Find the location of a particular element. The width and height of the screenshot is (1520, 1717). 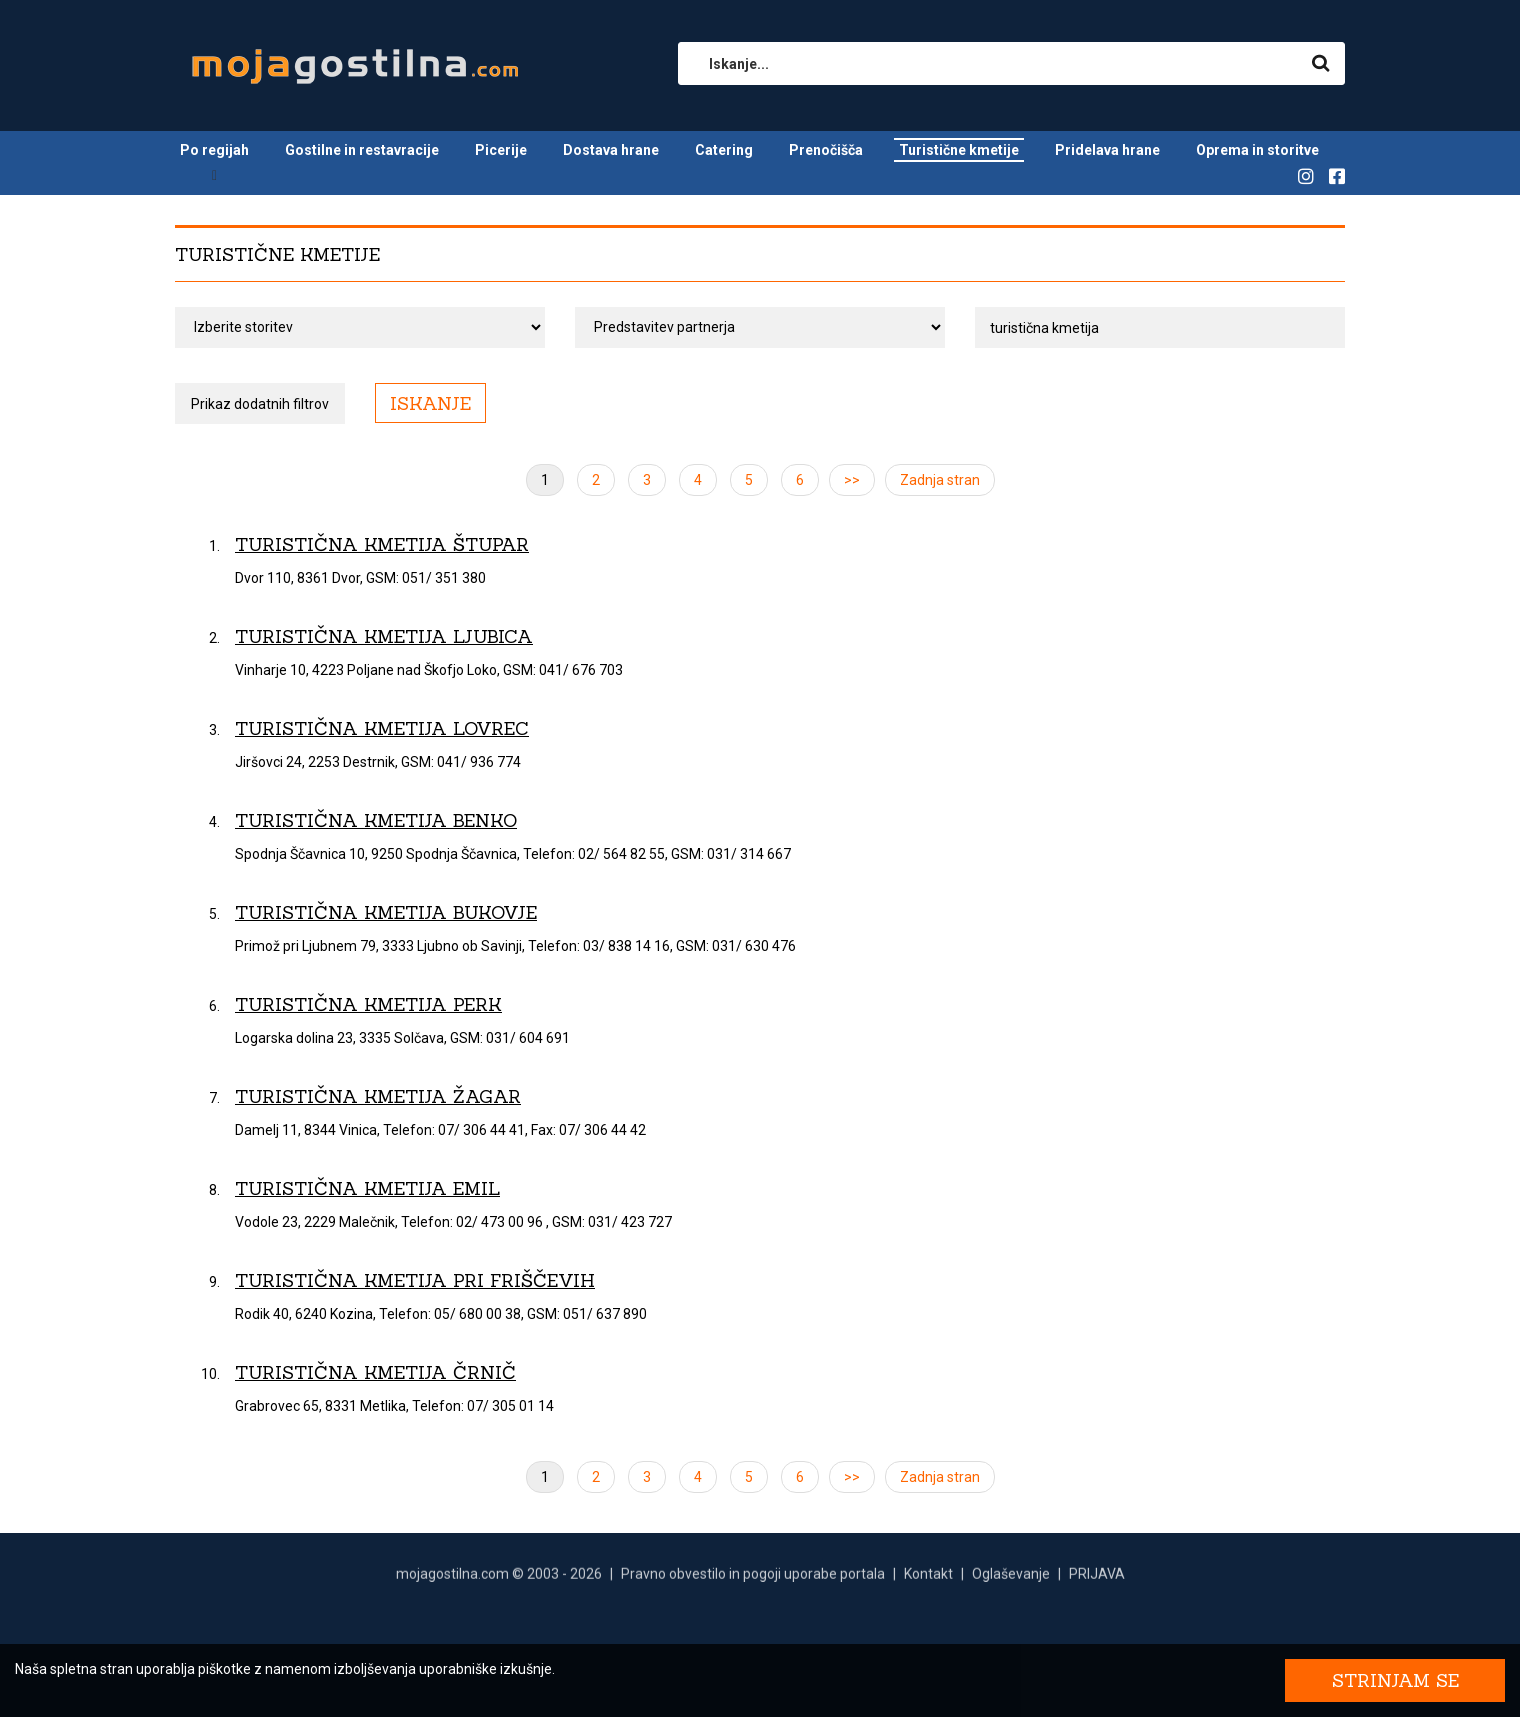

Pravno obvestilo in pogoji uporabe portala is located at coordinates (753, 1578).